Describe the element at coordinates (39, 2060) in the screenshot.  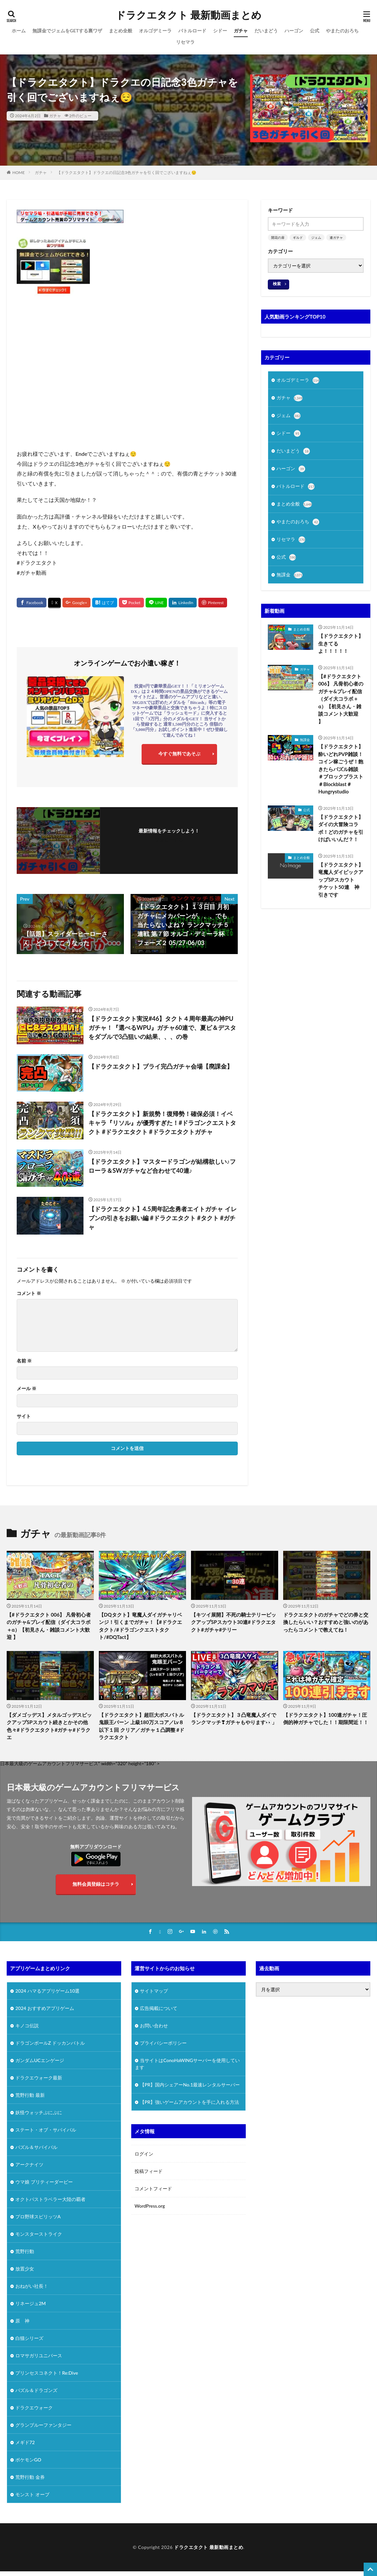
I see `ガンダムUCエンゲージ` at that location.